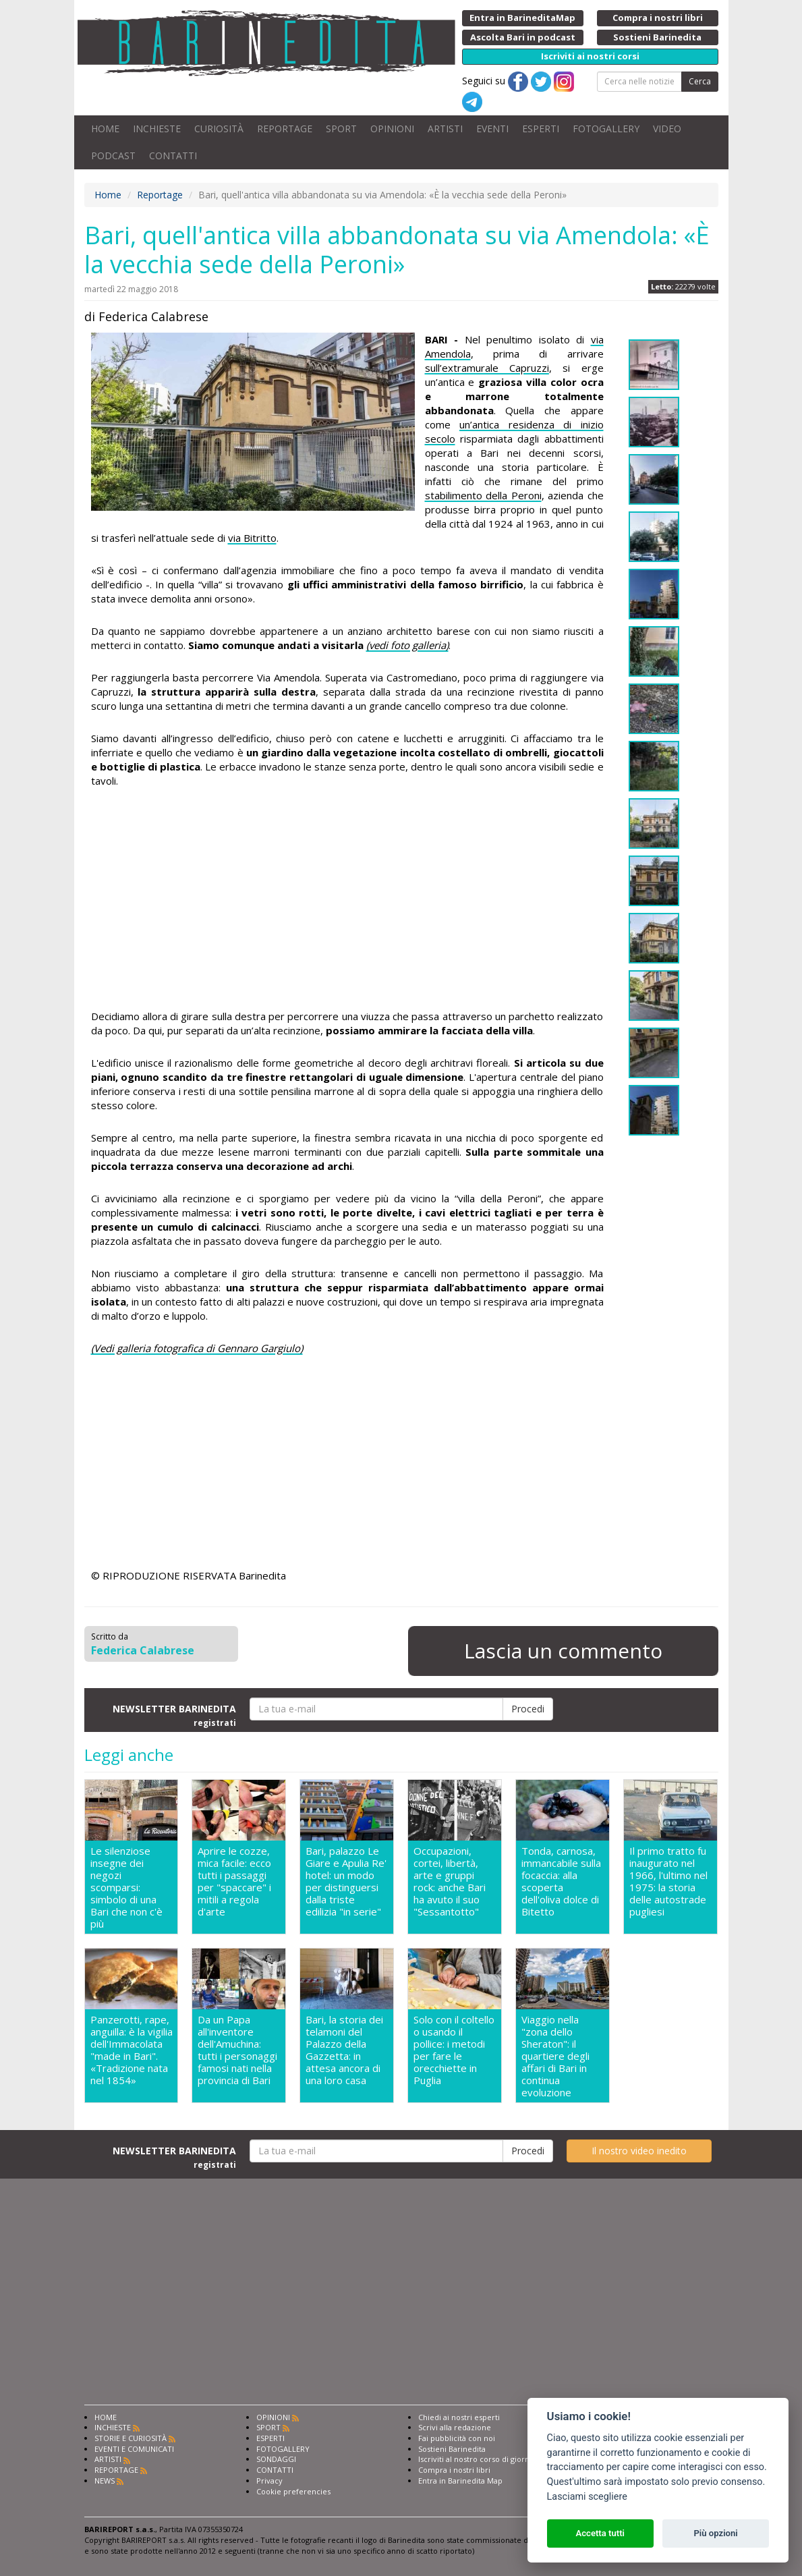 Image resolution: width=802 pixels, height=2576 pixels. I want to click on Le silenziose insegne dei negozi scomparsi: simbolo di una Bari che non c'è più, so click(126, 1887).